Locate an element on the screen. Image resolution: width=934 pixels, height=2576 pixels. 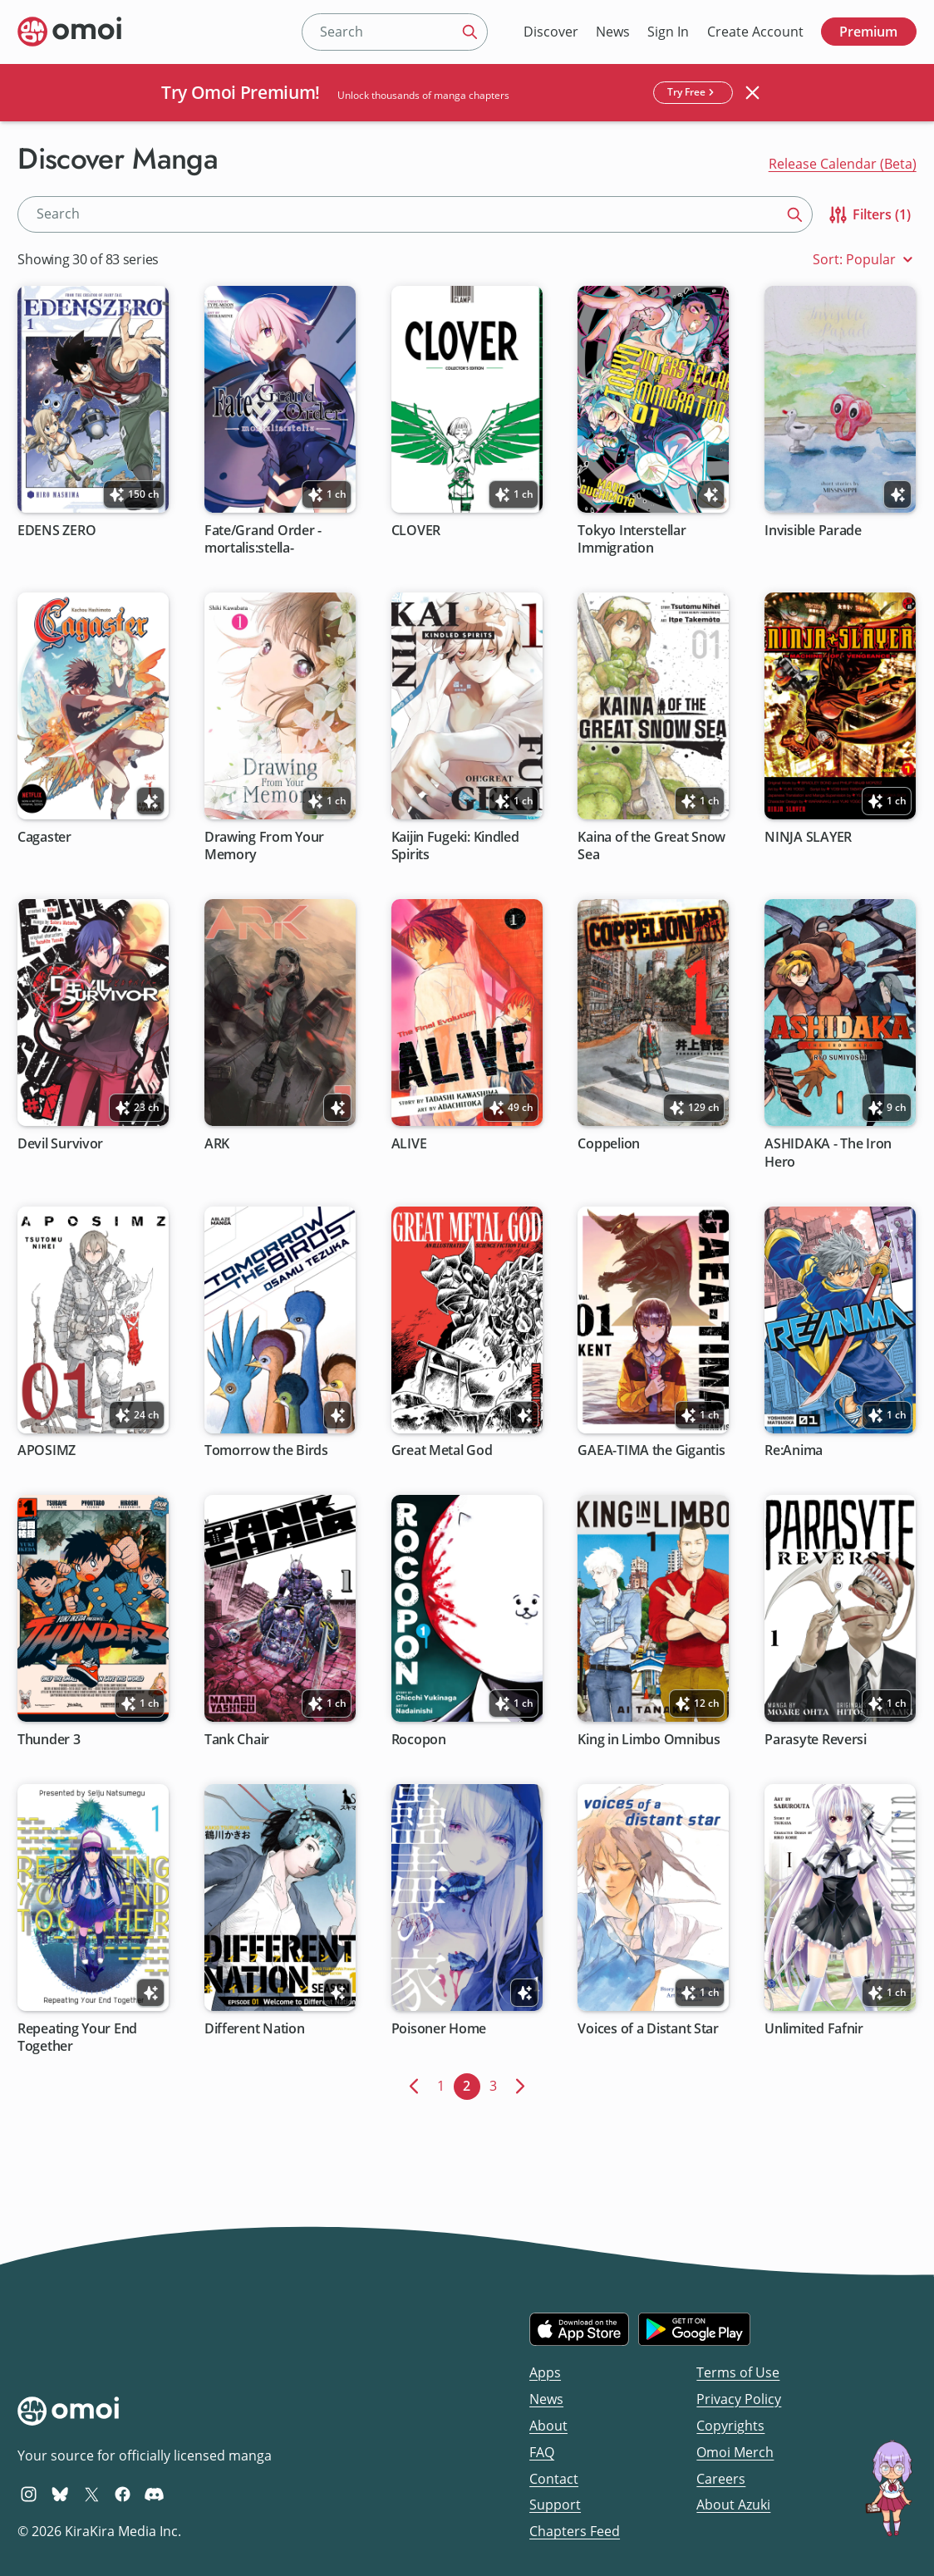
Cagaster is located at coordinates (44, 837).